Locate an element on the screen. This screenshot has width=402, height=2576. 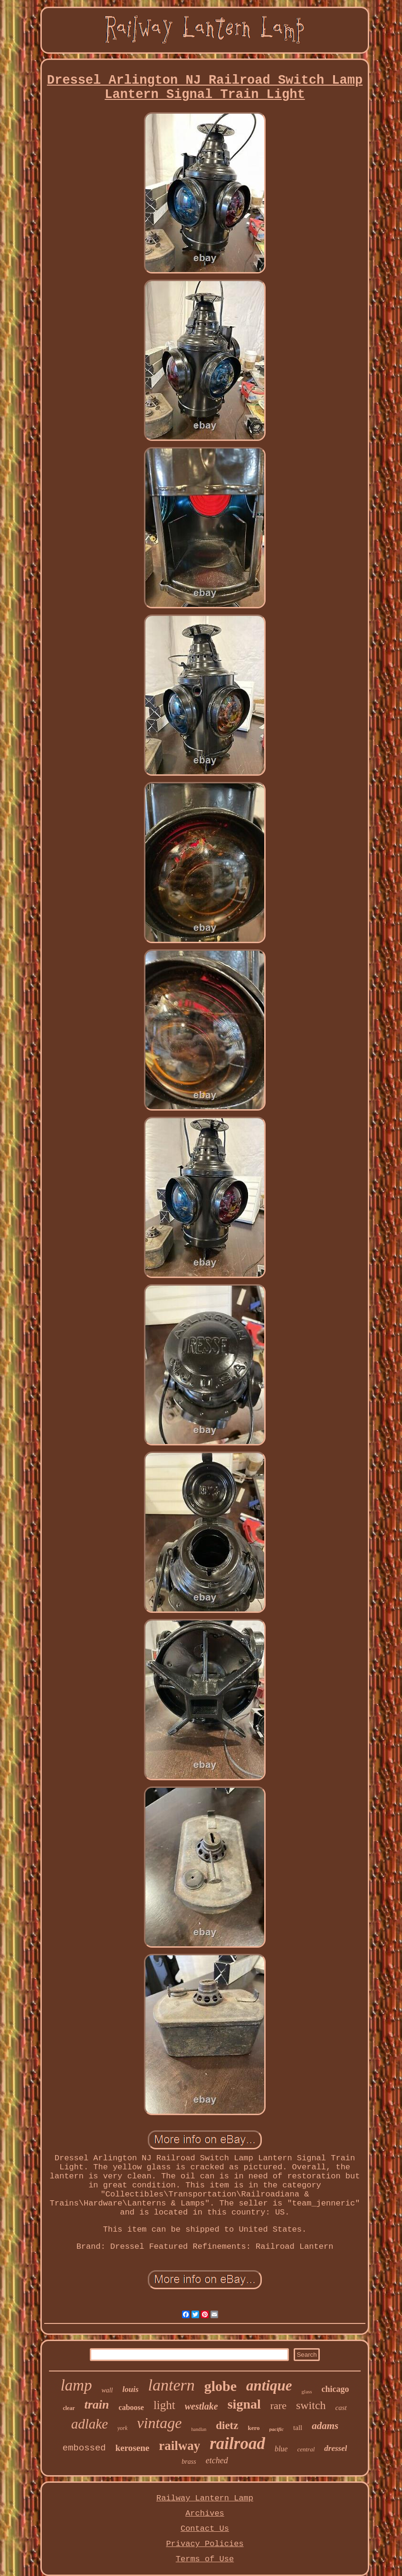
louis is located at coordinates (131, 2389).